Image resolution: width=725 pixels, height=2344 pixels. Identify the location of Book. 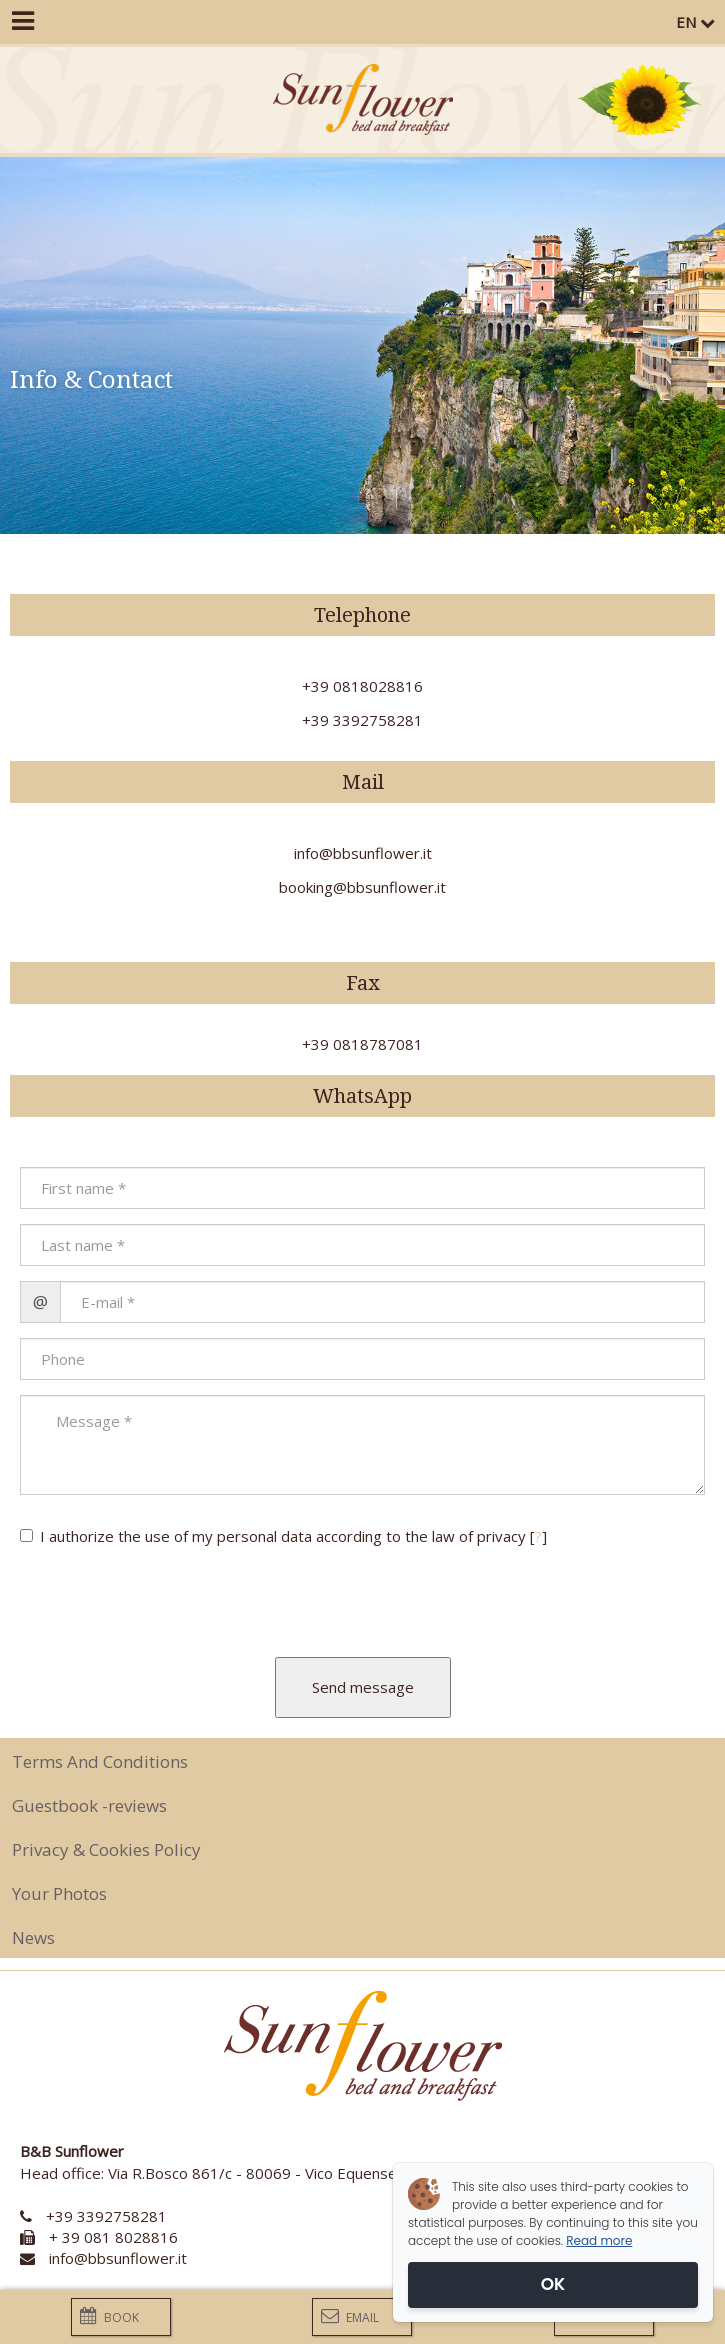
(109, 2316).